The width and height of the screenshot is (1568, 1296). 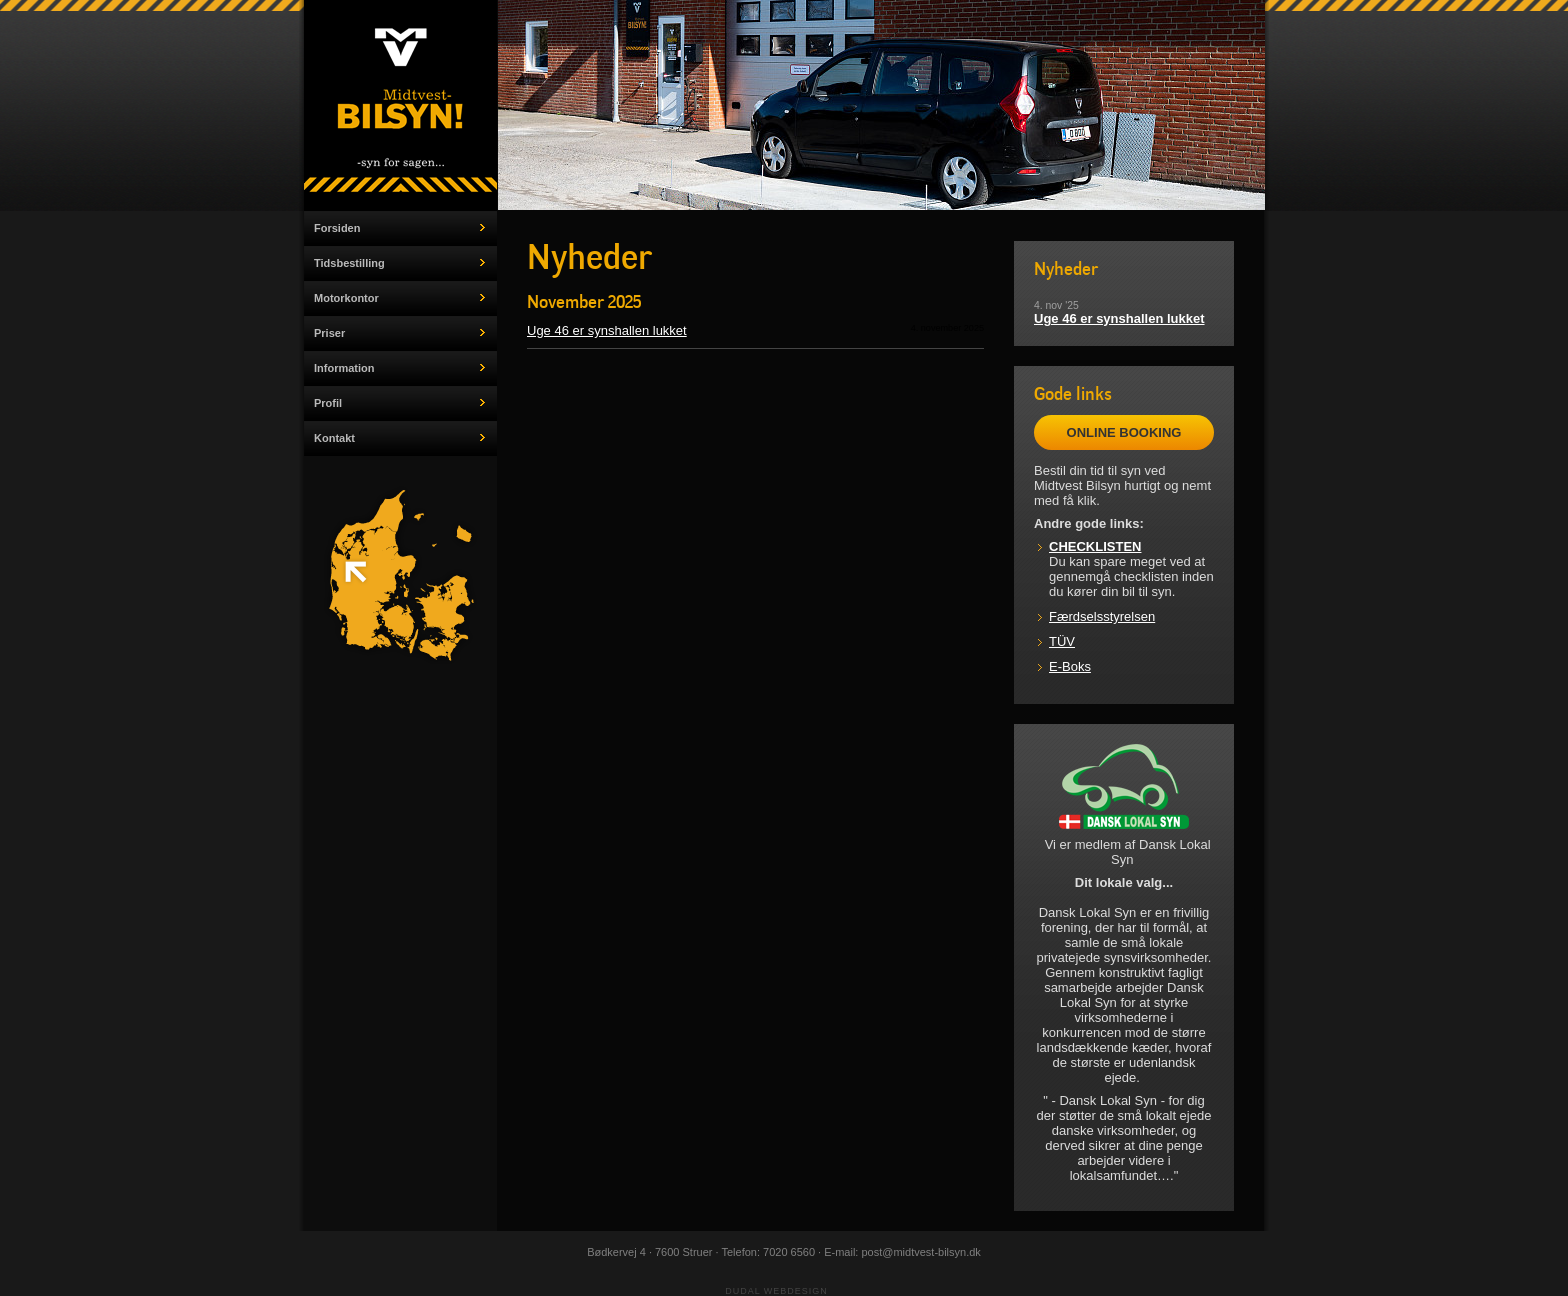 What do you see at coordinates (1070, 666) in the screenshot?
I see `E-Boks` at bounding box center [1070, 666].